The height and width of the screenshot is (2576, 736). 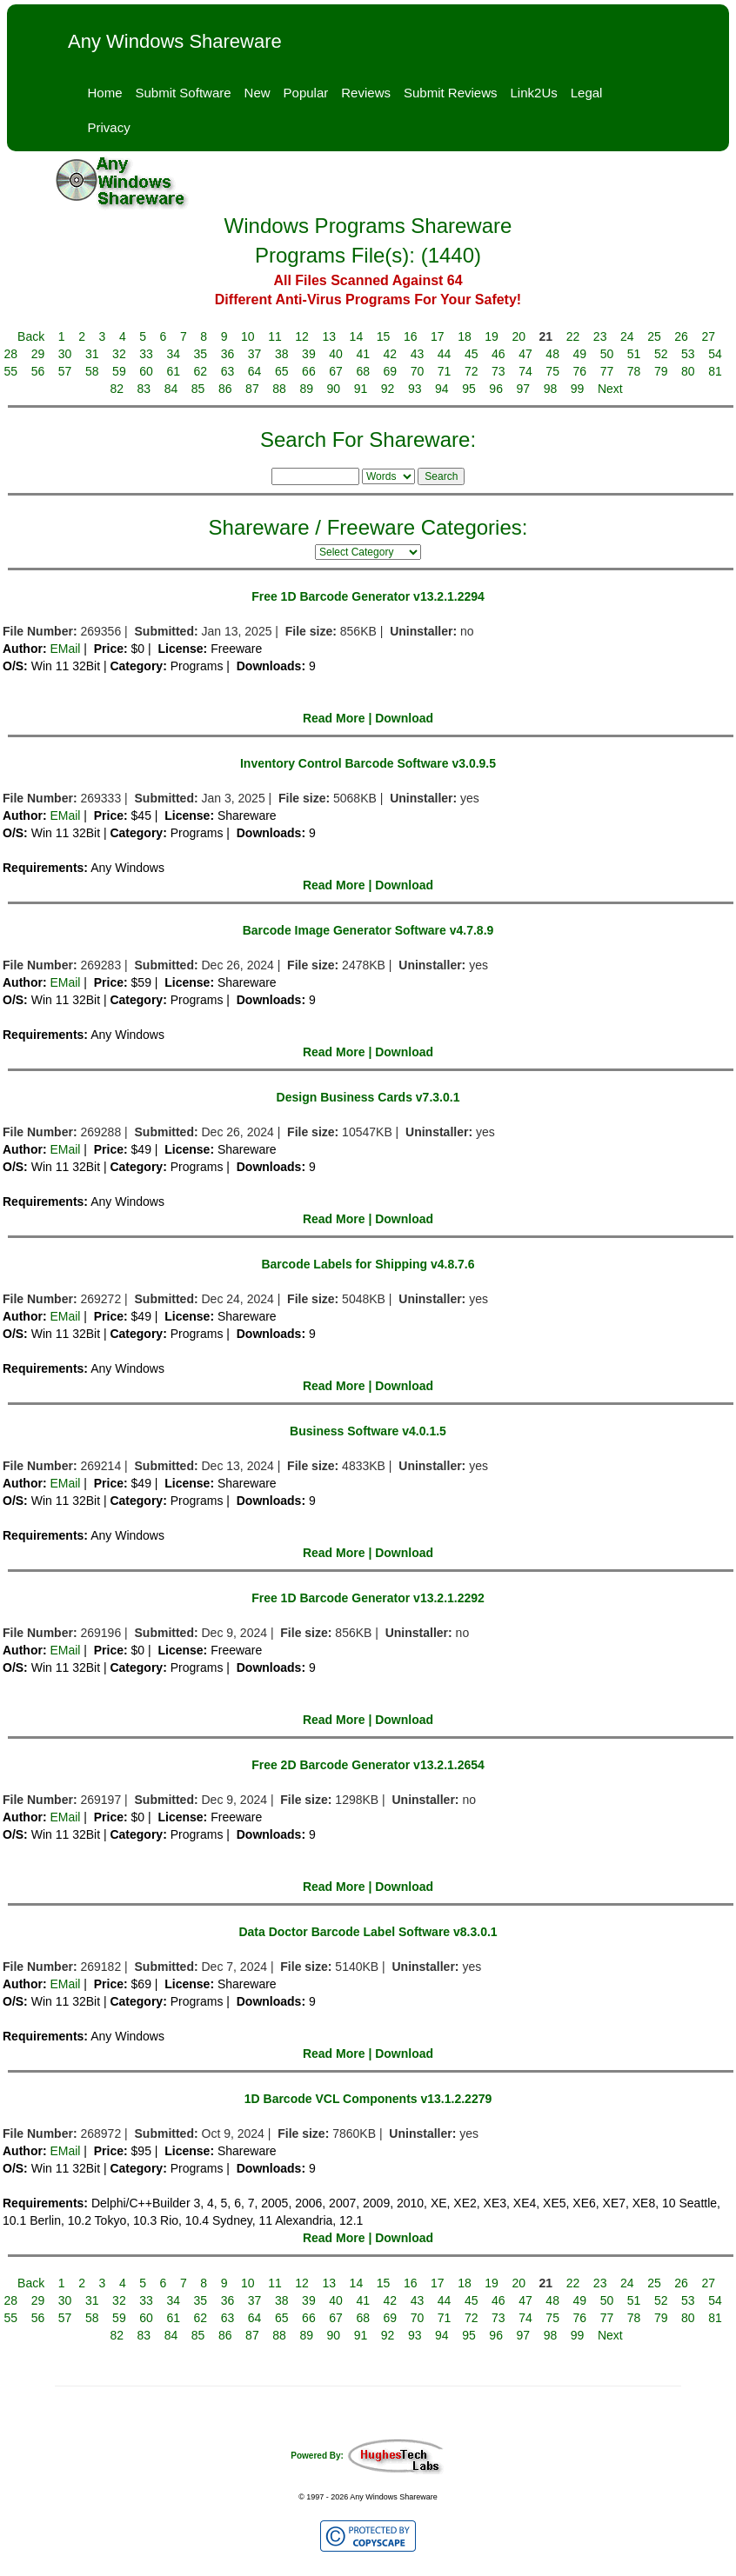 I want to click on 93, so click(x=415, y=389).